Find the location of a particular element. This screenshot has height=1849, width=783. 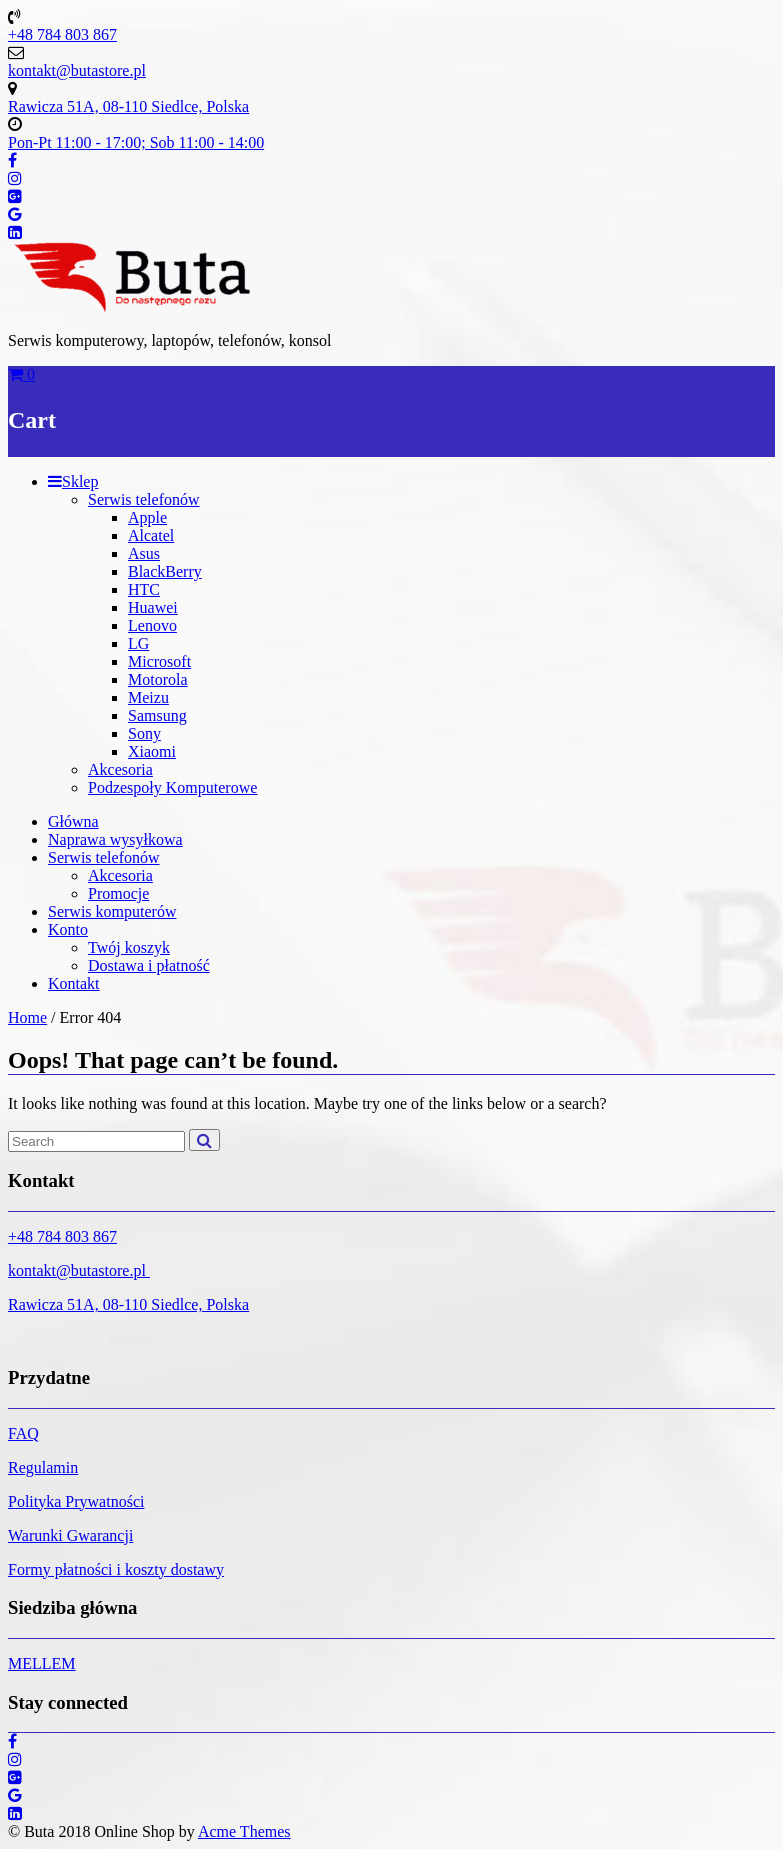

Motorola is located at coordinates (158, 679).